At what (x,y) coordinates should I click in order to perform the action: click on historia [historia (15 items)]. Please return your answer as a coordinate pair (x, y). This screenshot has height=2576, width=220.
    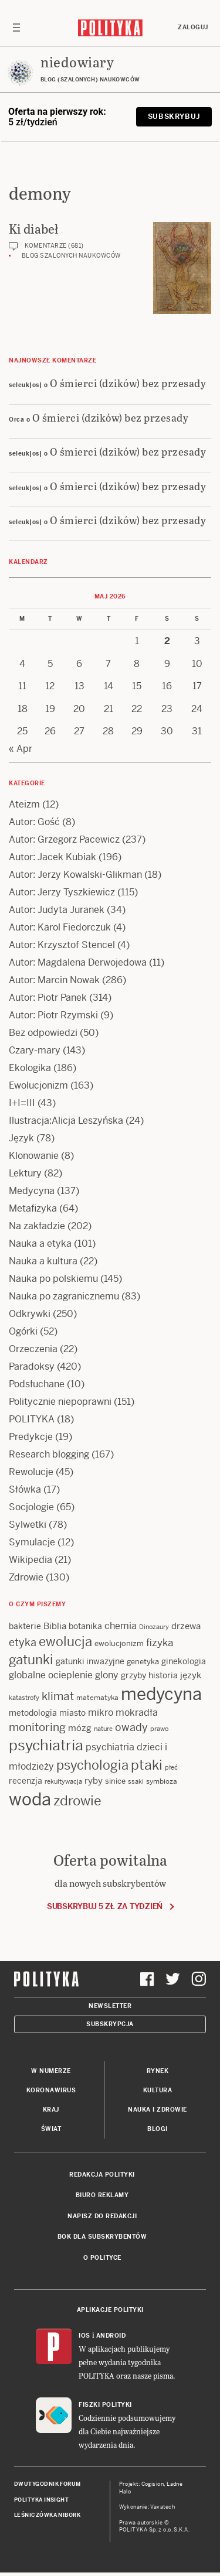
    Looking at the image, I should click on (163, 1675).